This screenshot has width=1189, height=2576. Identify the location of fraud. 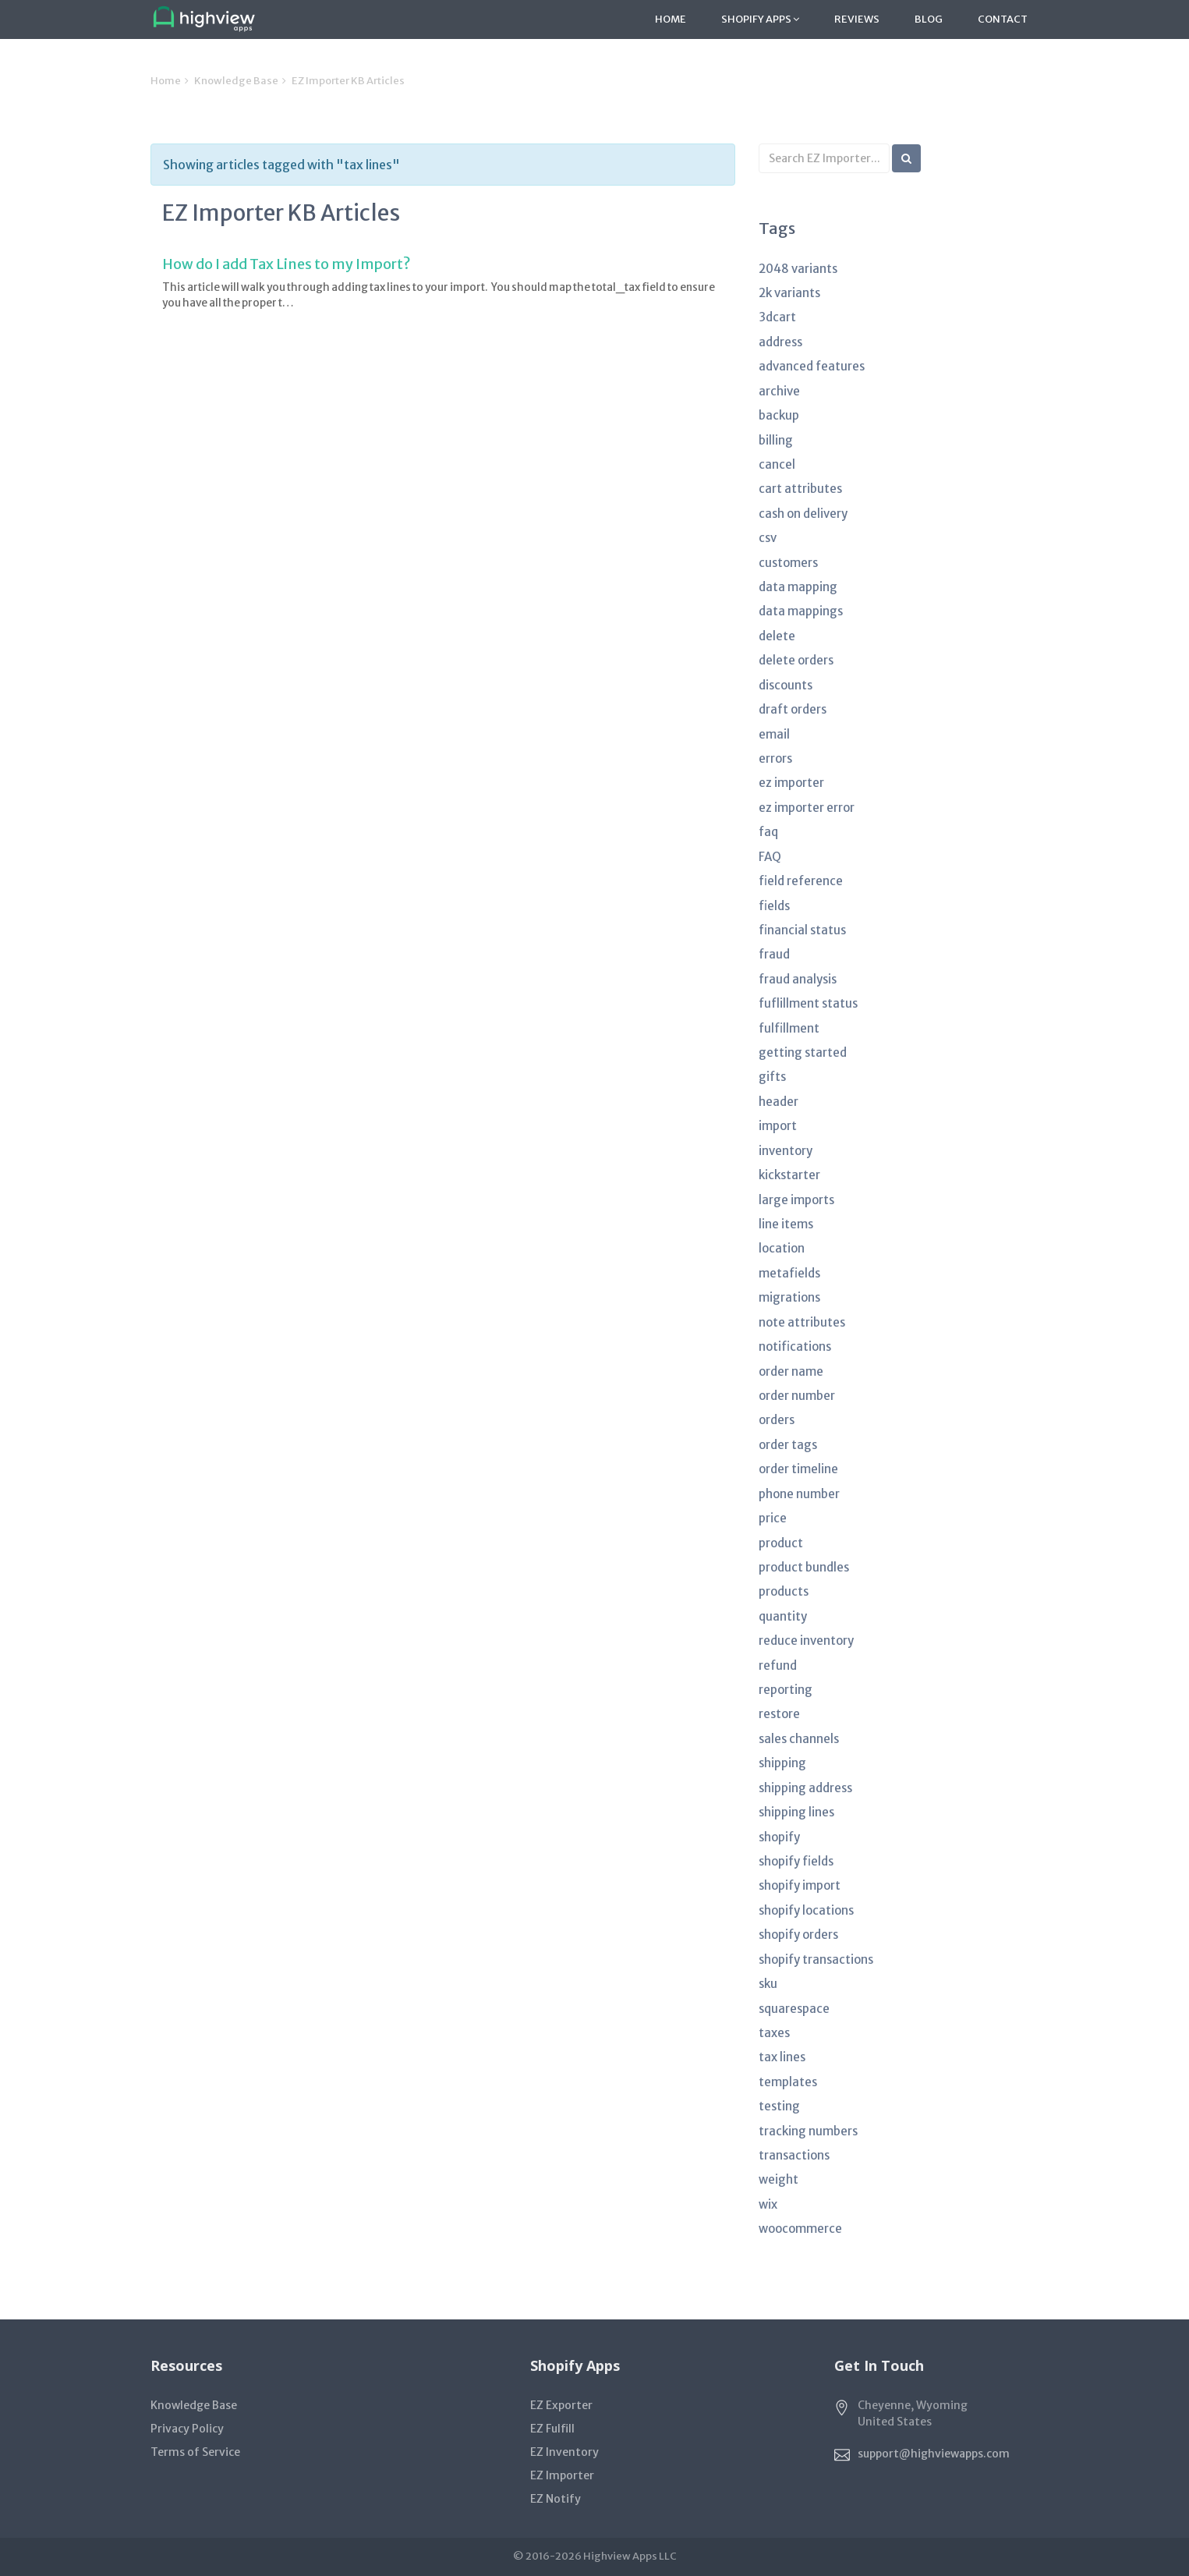
(774, 954).